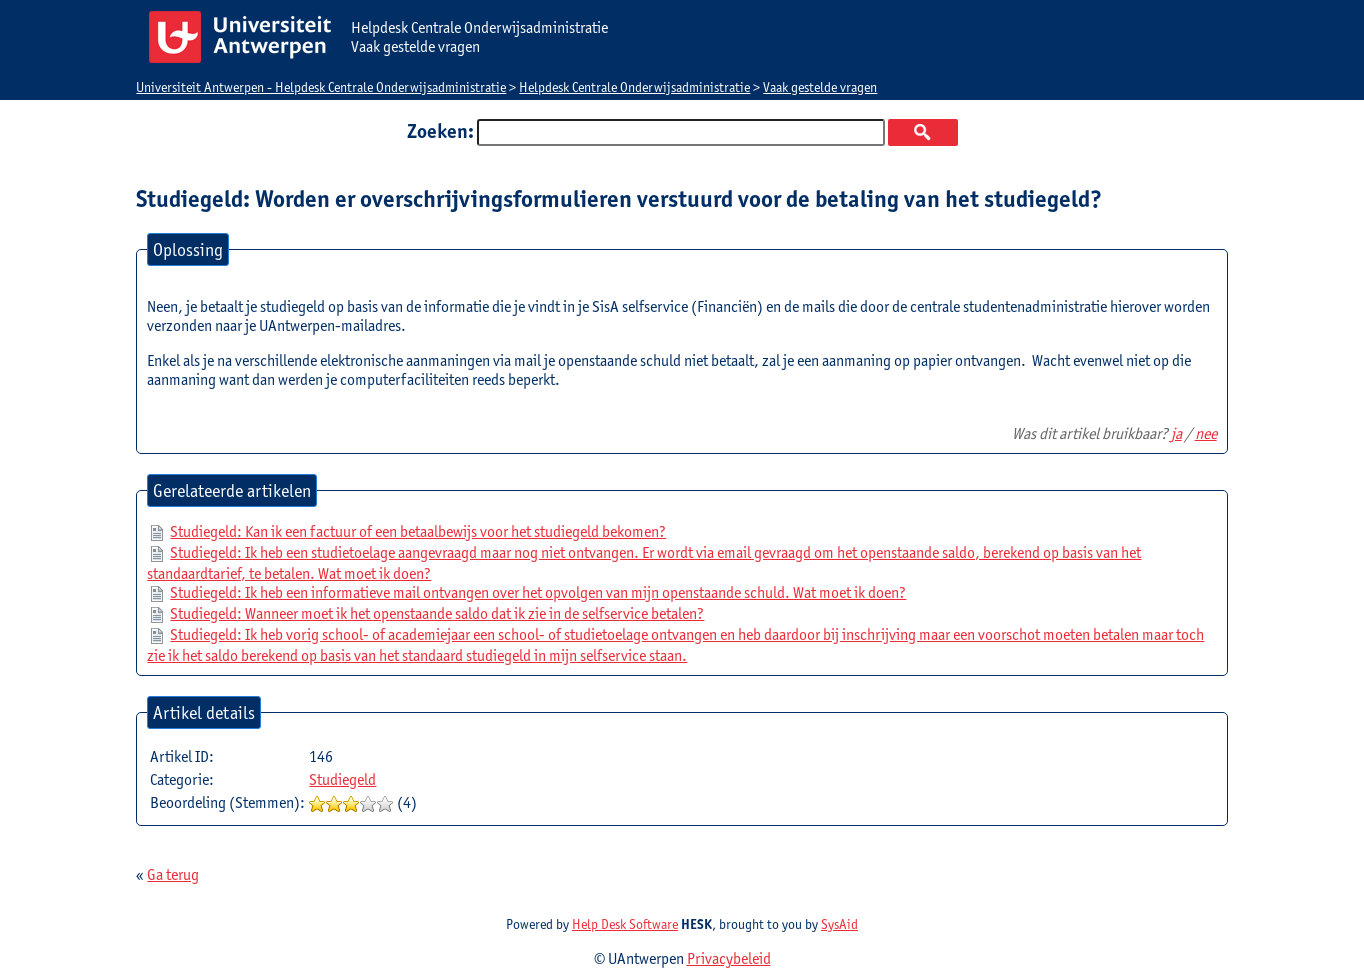  I want to click on ja, so click(1176, 433).